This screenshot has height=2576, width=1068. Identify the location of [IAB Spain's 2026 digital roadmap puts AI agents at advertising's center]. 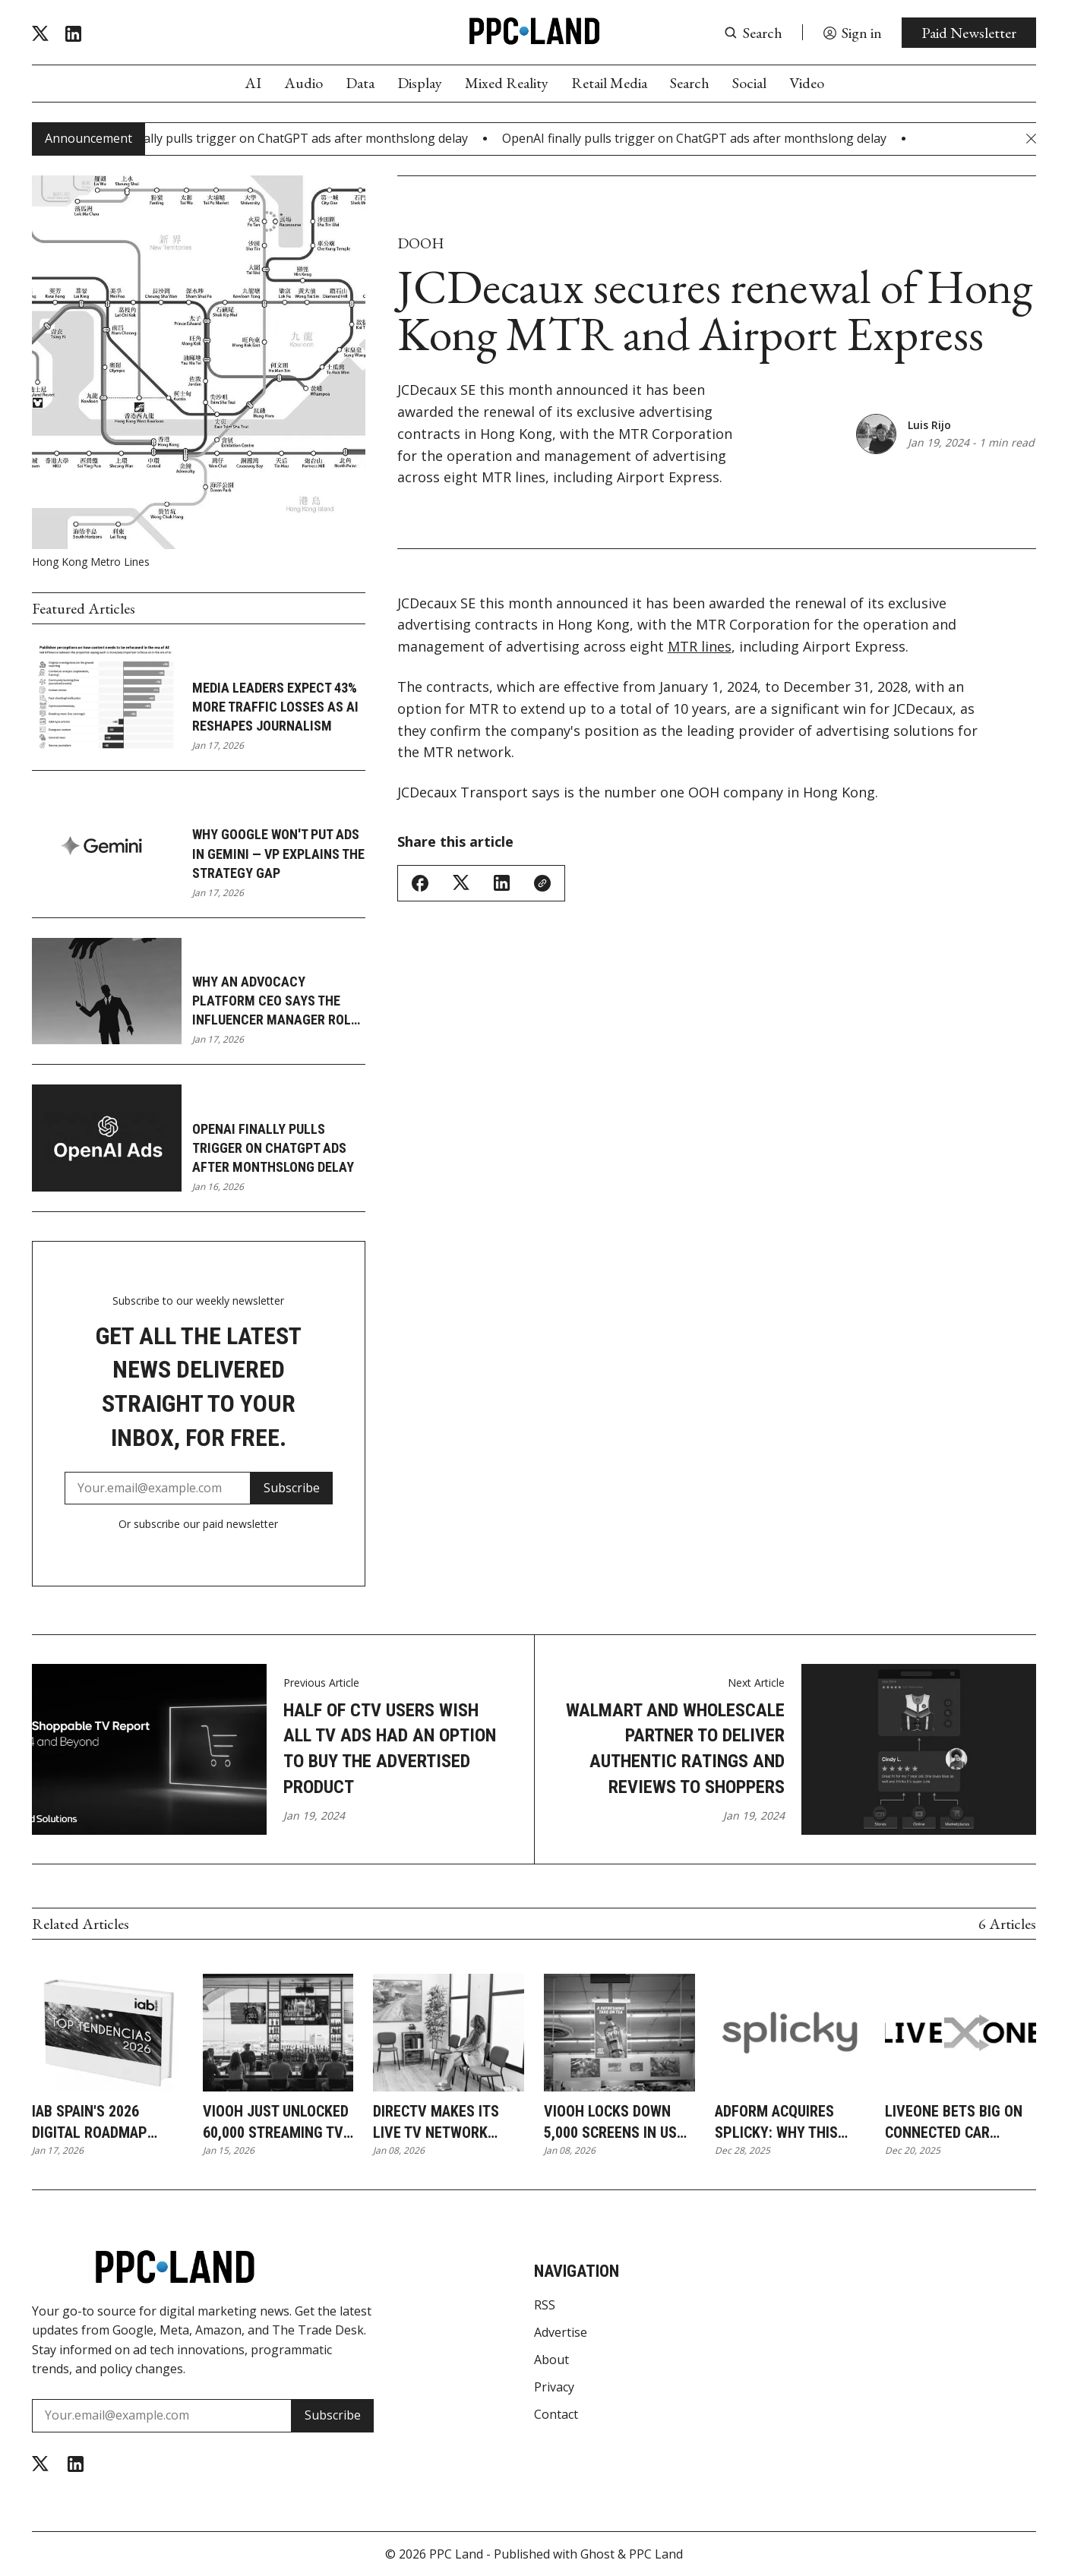
(107, 2032).